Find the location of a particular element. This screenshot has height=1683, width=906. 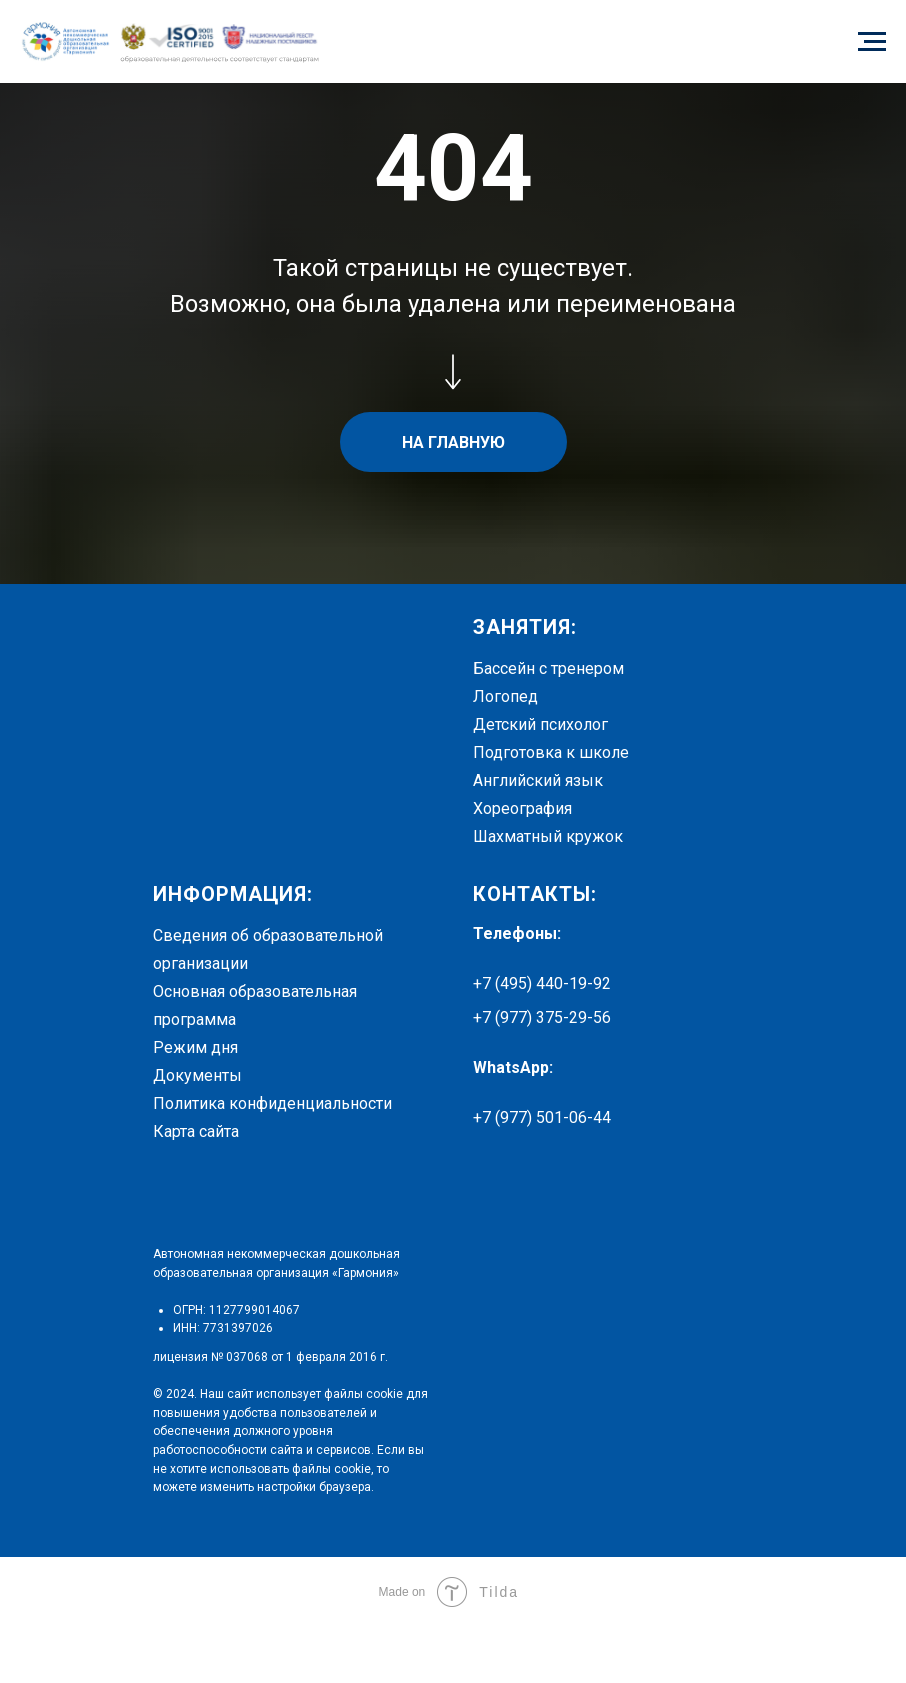

Подготовка к школе is located at coordinates (551, 752).